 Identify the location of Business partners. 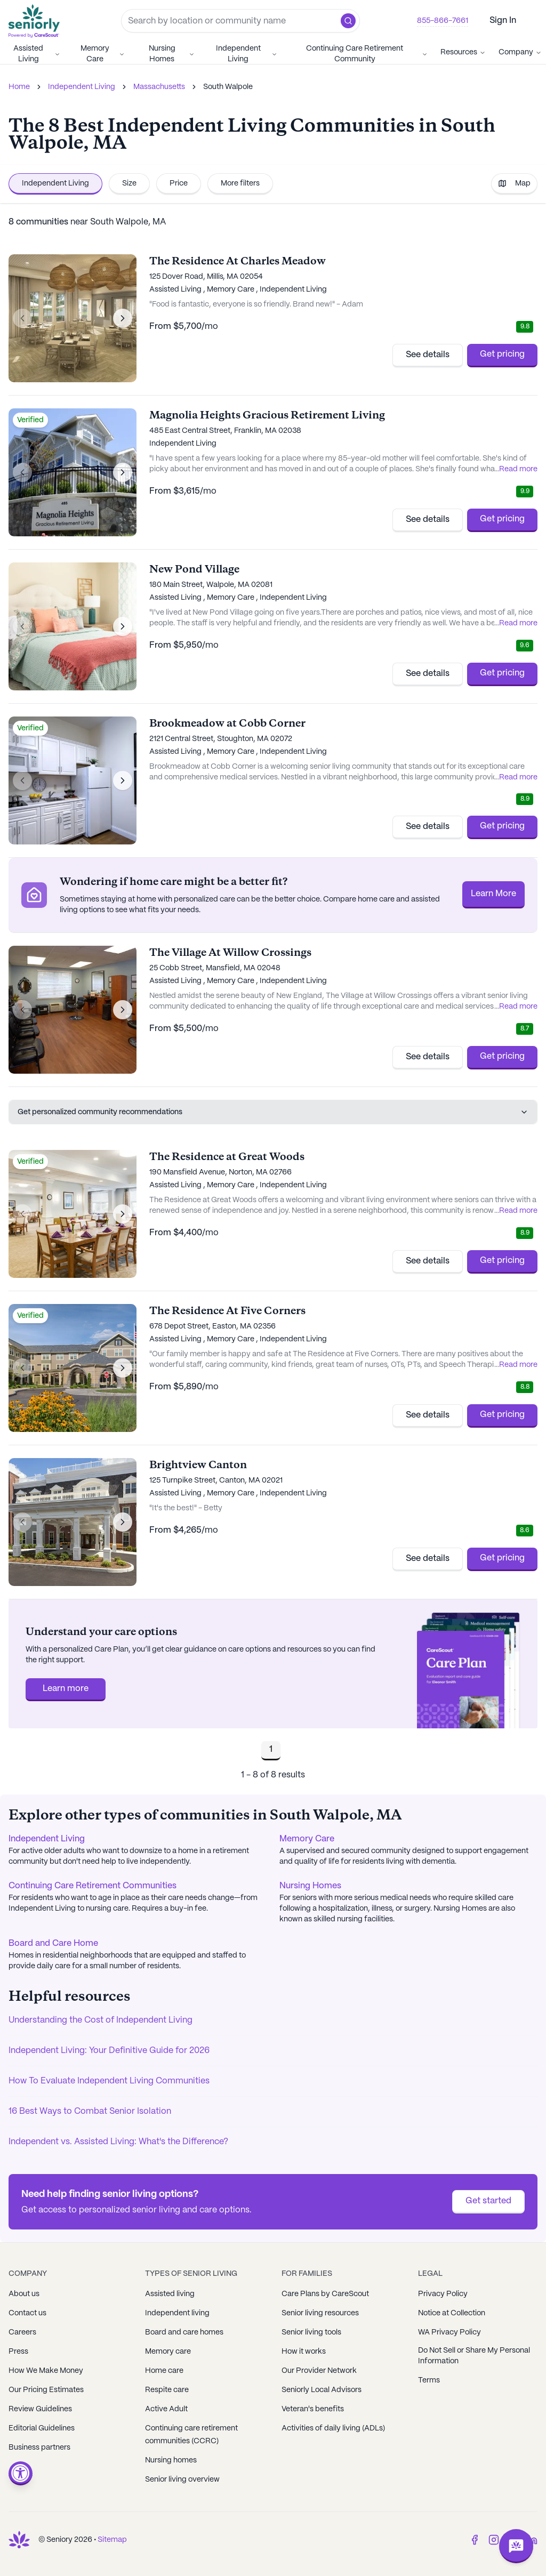
(39, 2447).